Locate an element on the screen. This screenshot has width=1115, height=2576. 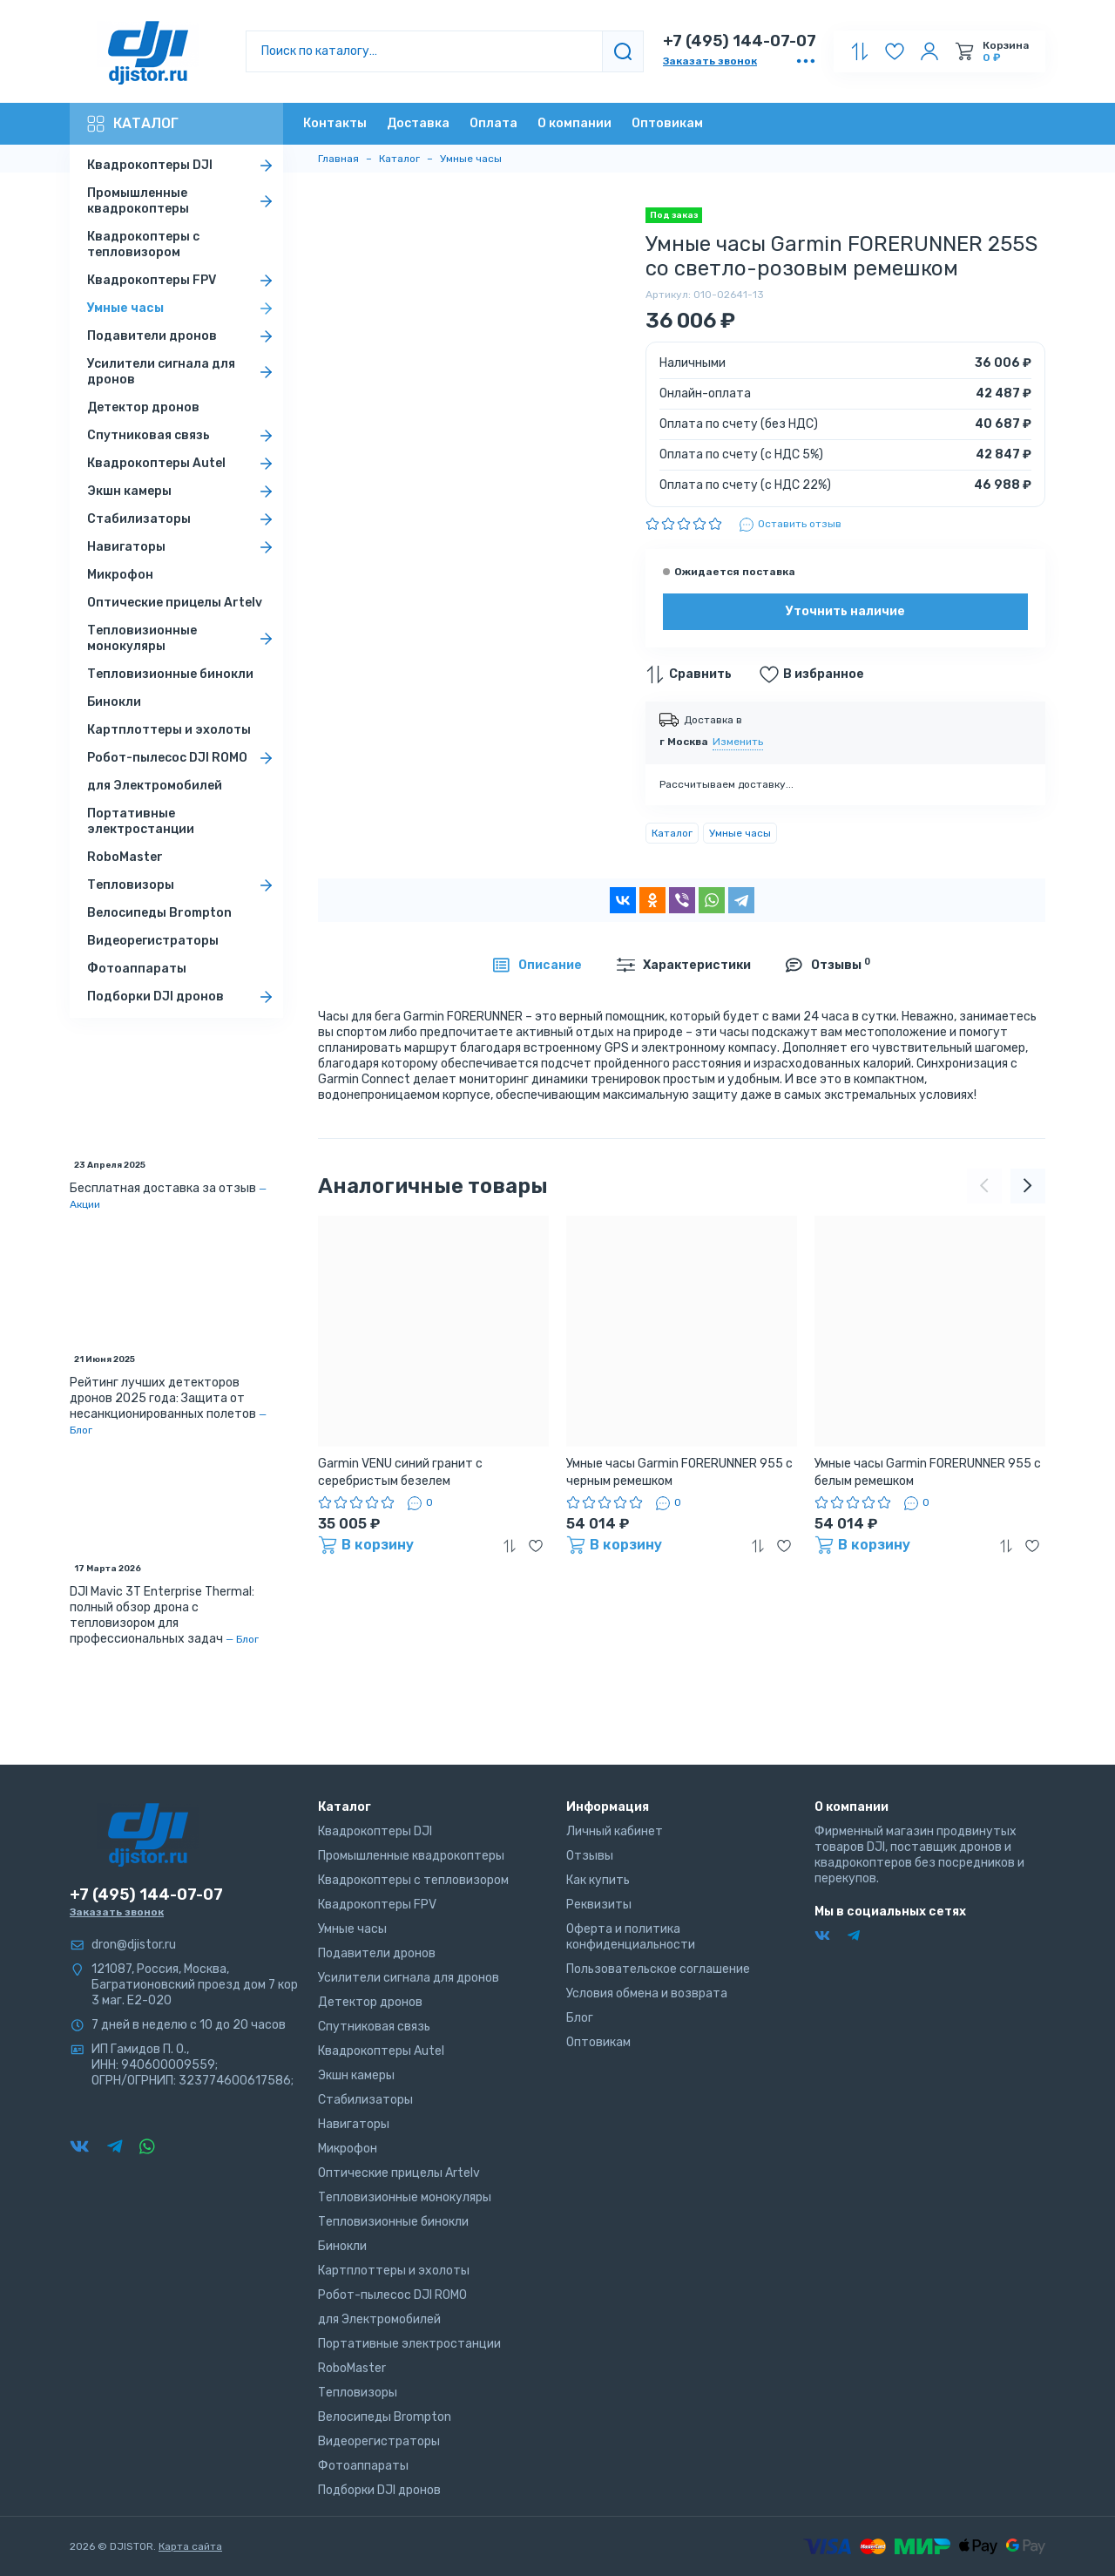
Garmin VENU синий гранит с серебристым безелем is located at coordinates (400, 1472).